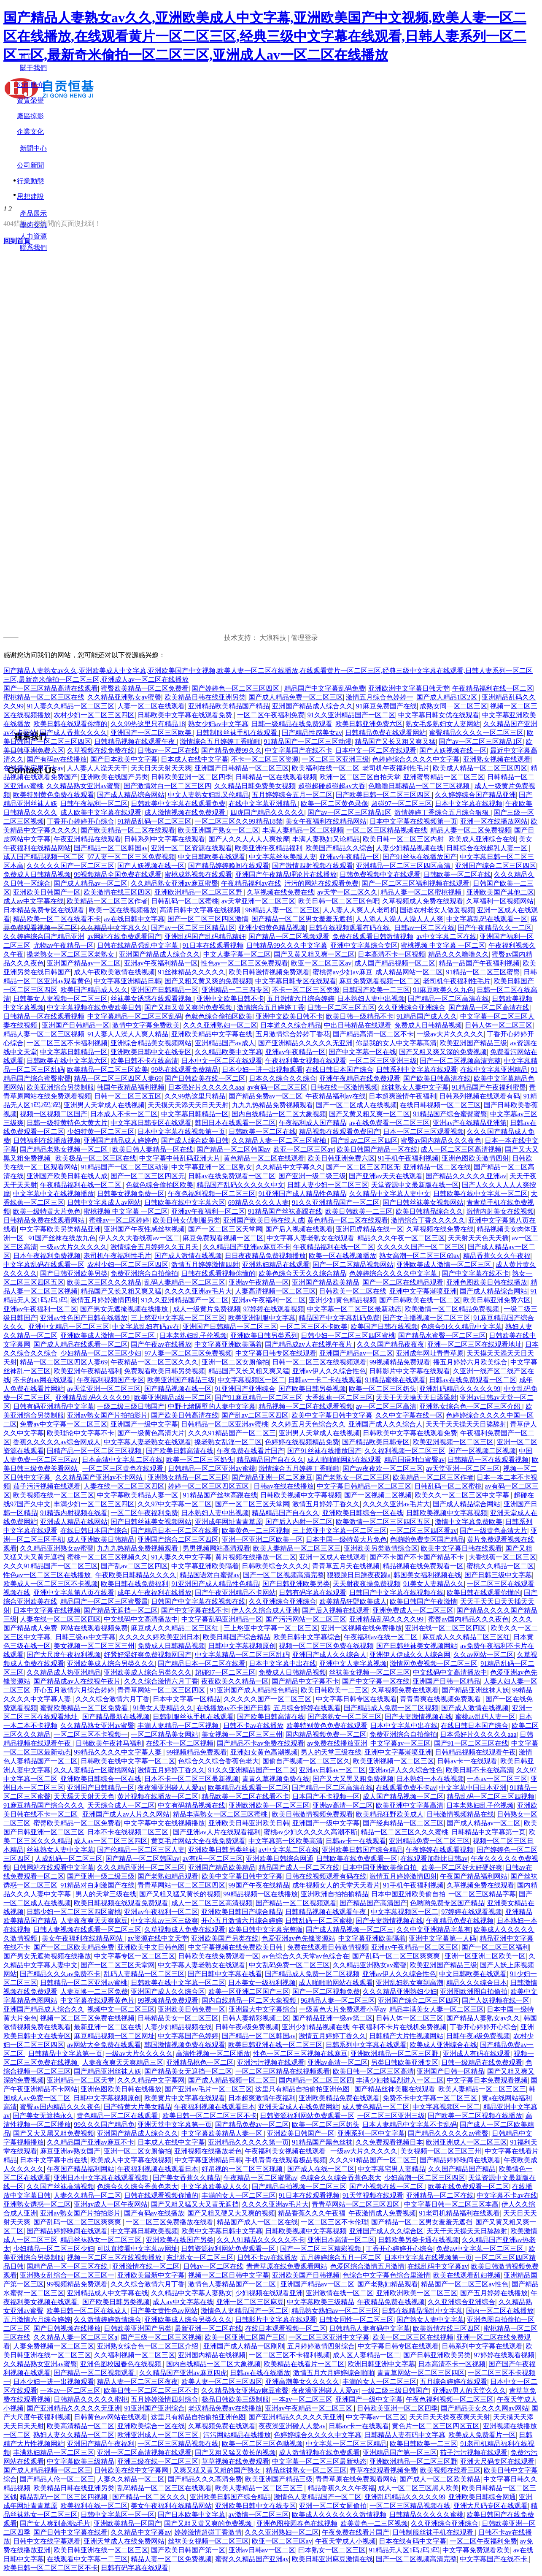  What do you see at coordinates (373, 1902) in the screenshot?
I see `国产精品国产高清国产` at bounding box center [373, 1902].